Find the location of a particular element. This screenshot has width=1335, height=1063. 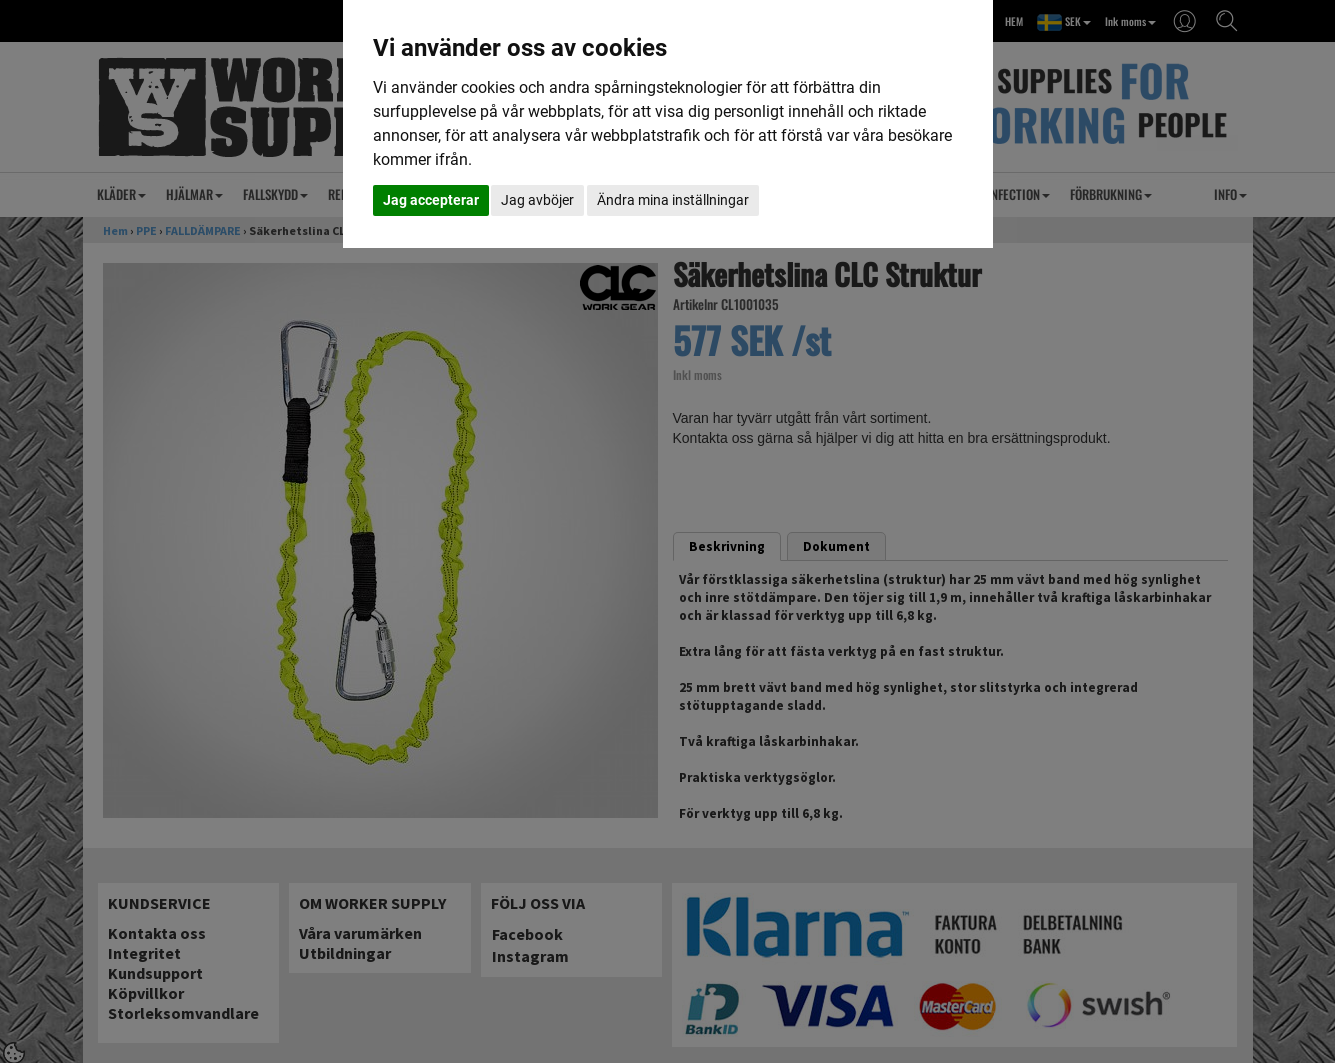

Jag accepterar [button] is located at coordinates (431, 200).